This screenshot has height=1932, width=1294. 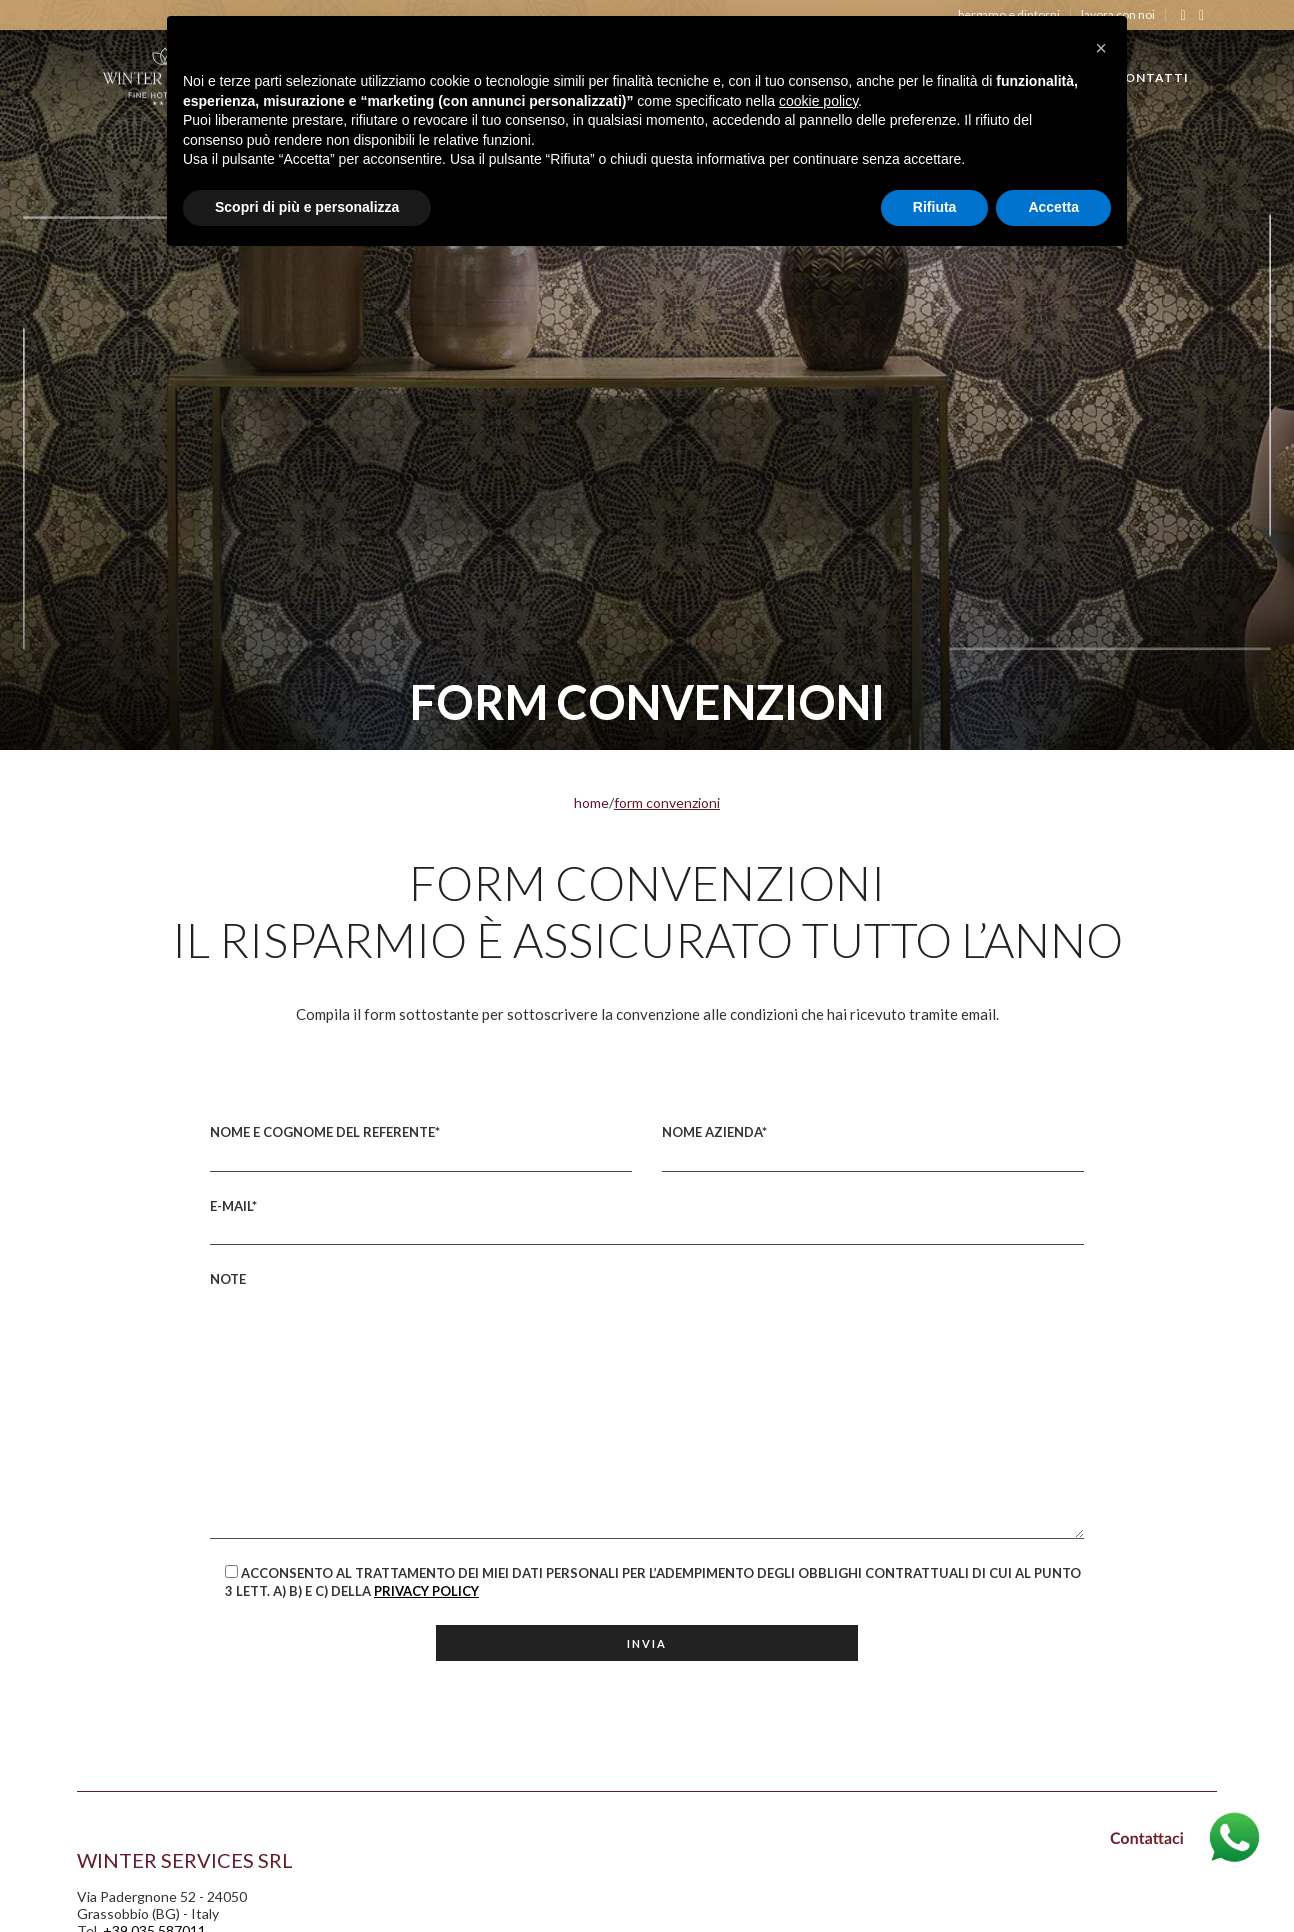 I want to click on E-mail*, so click(x=647, y=1222).